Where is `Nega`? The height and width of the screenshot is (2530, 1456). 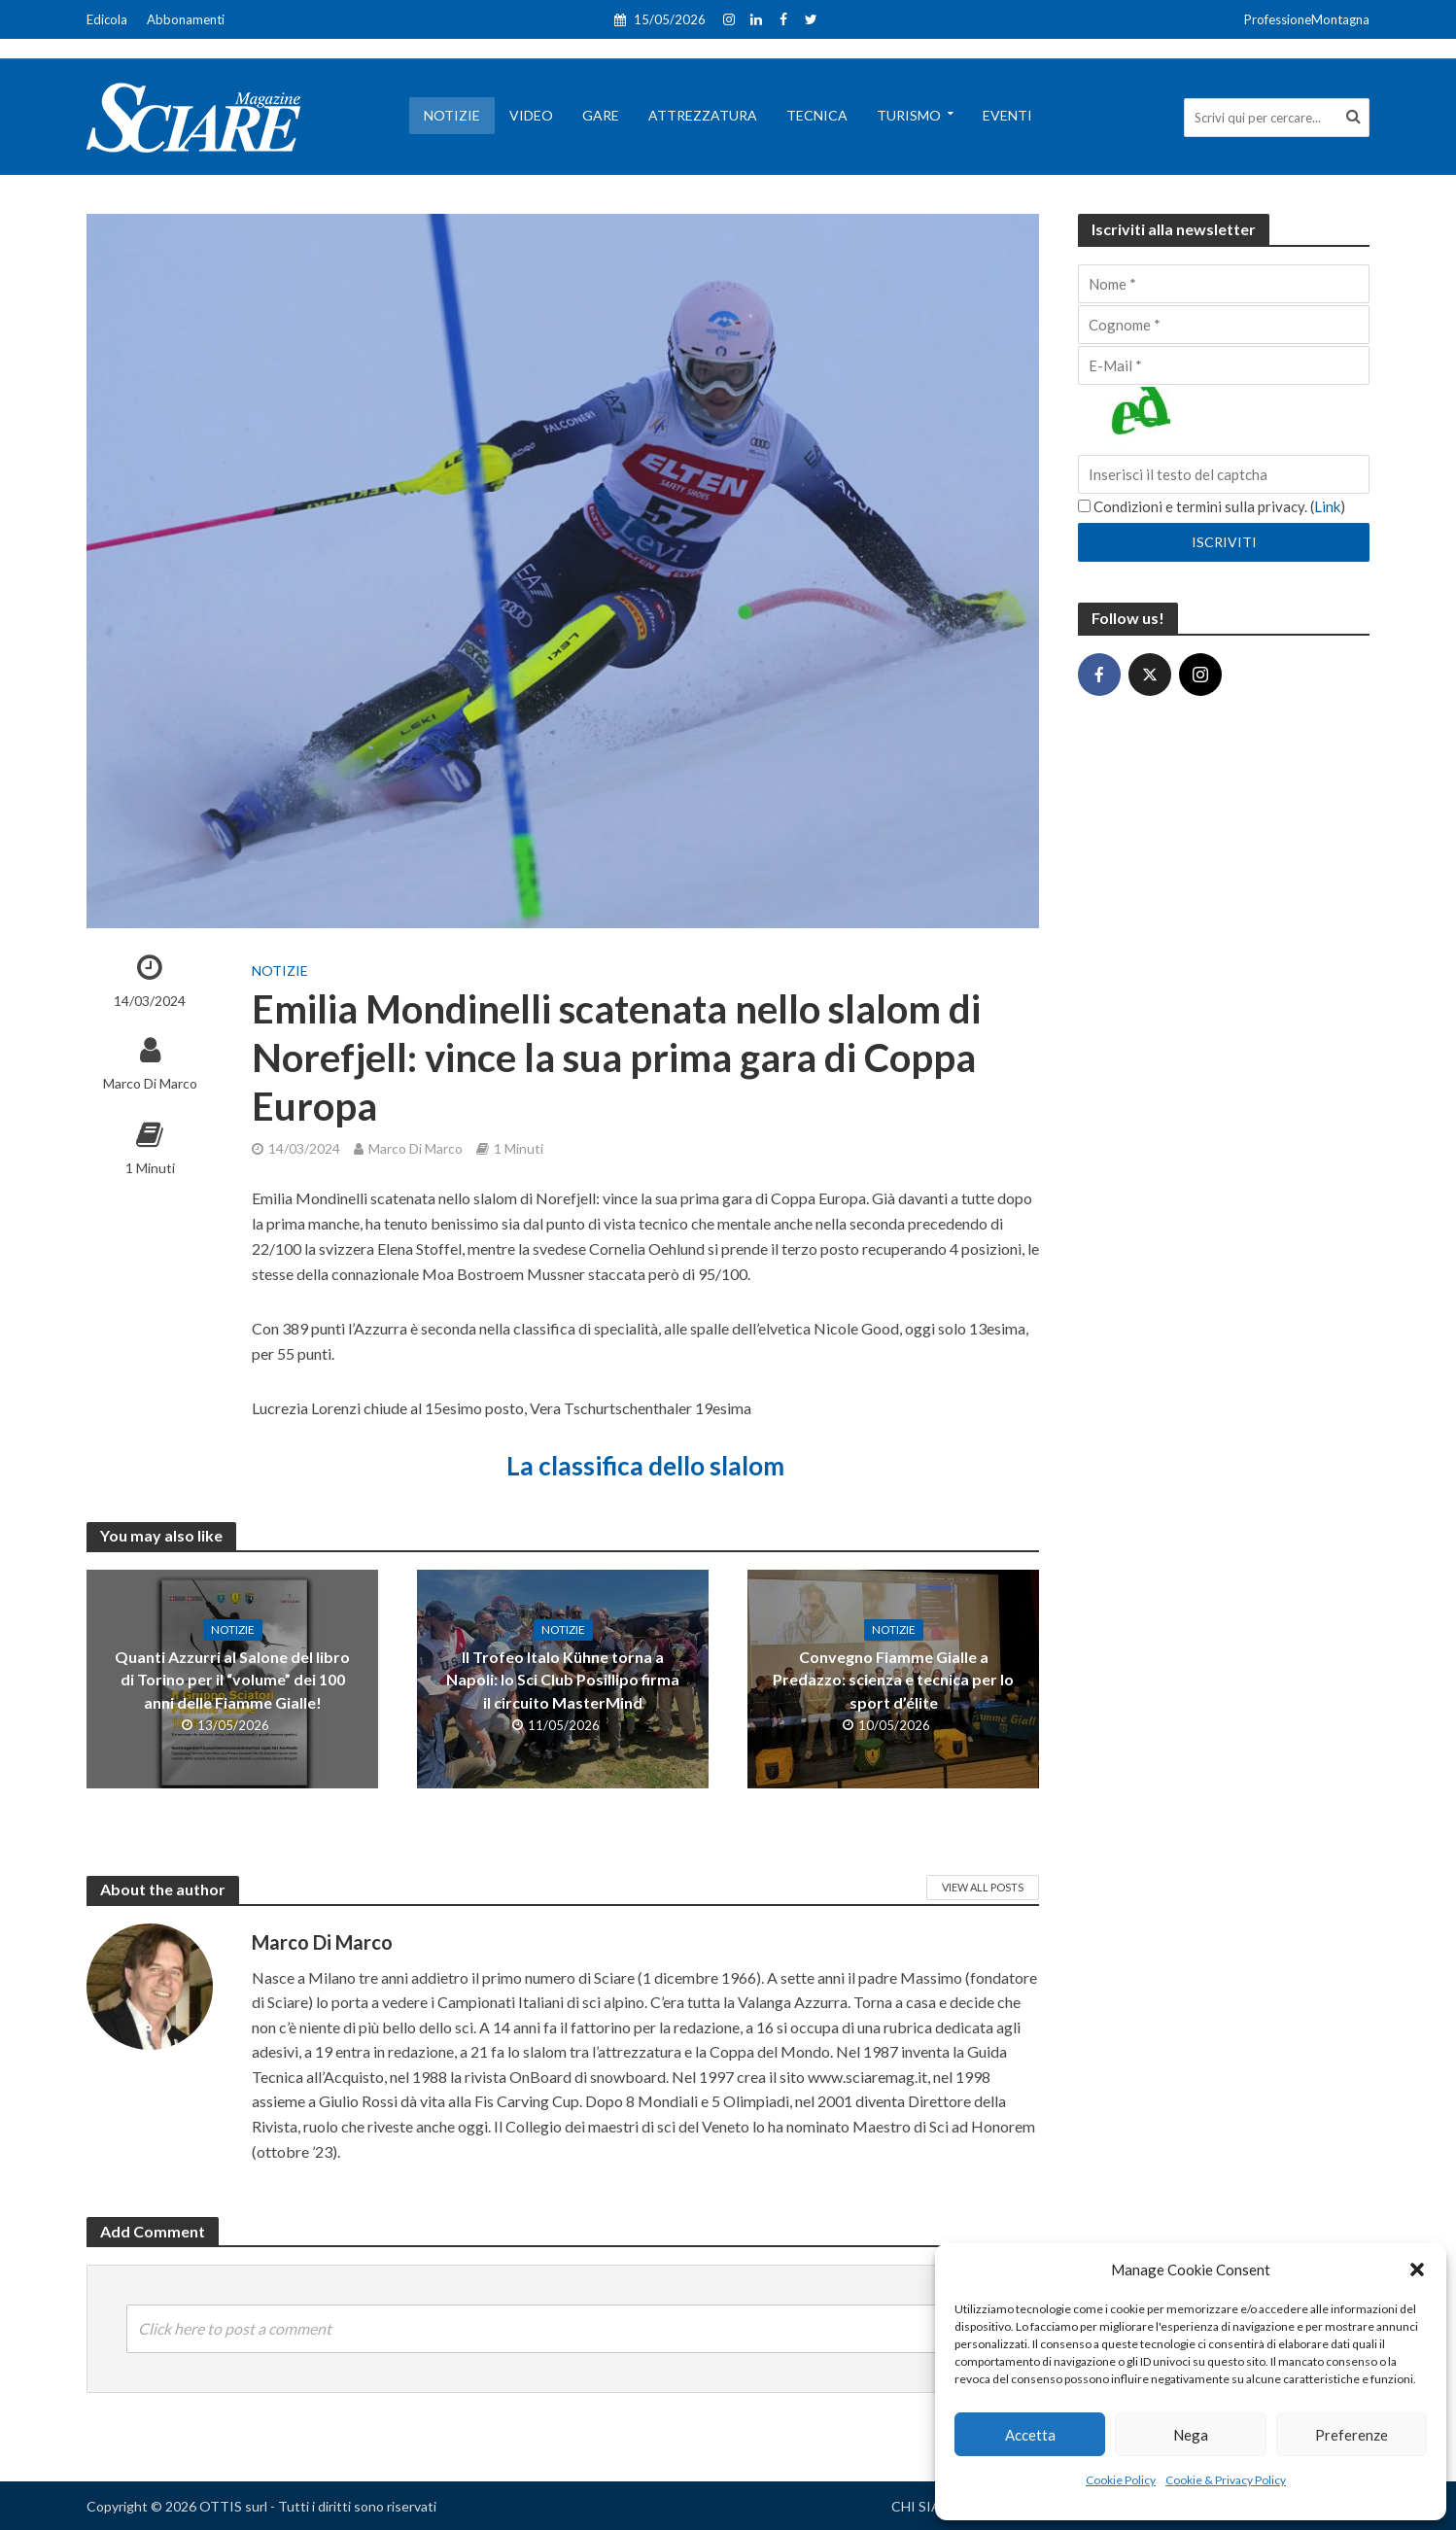
Nega is located at coordinates (1190, 2434).